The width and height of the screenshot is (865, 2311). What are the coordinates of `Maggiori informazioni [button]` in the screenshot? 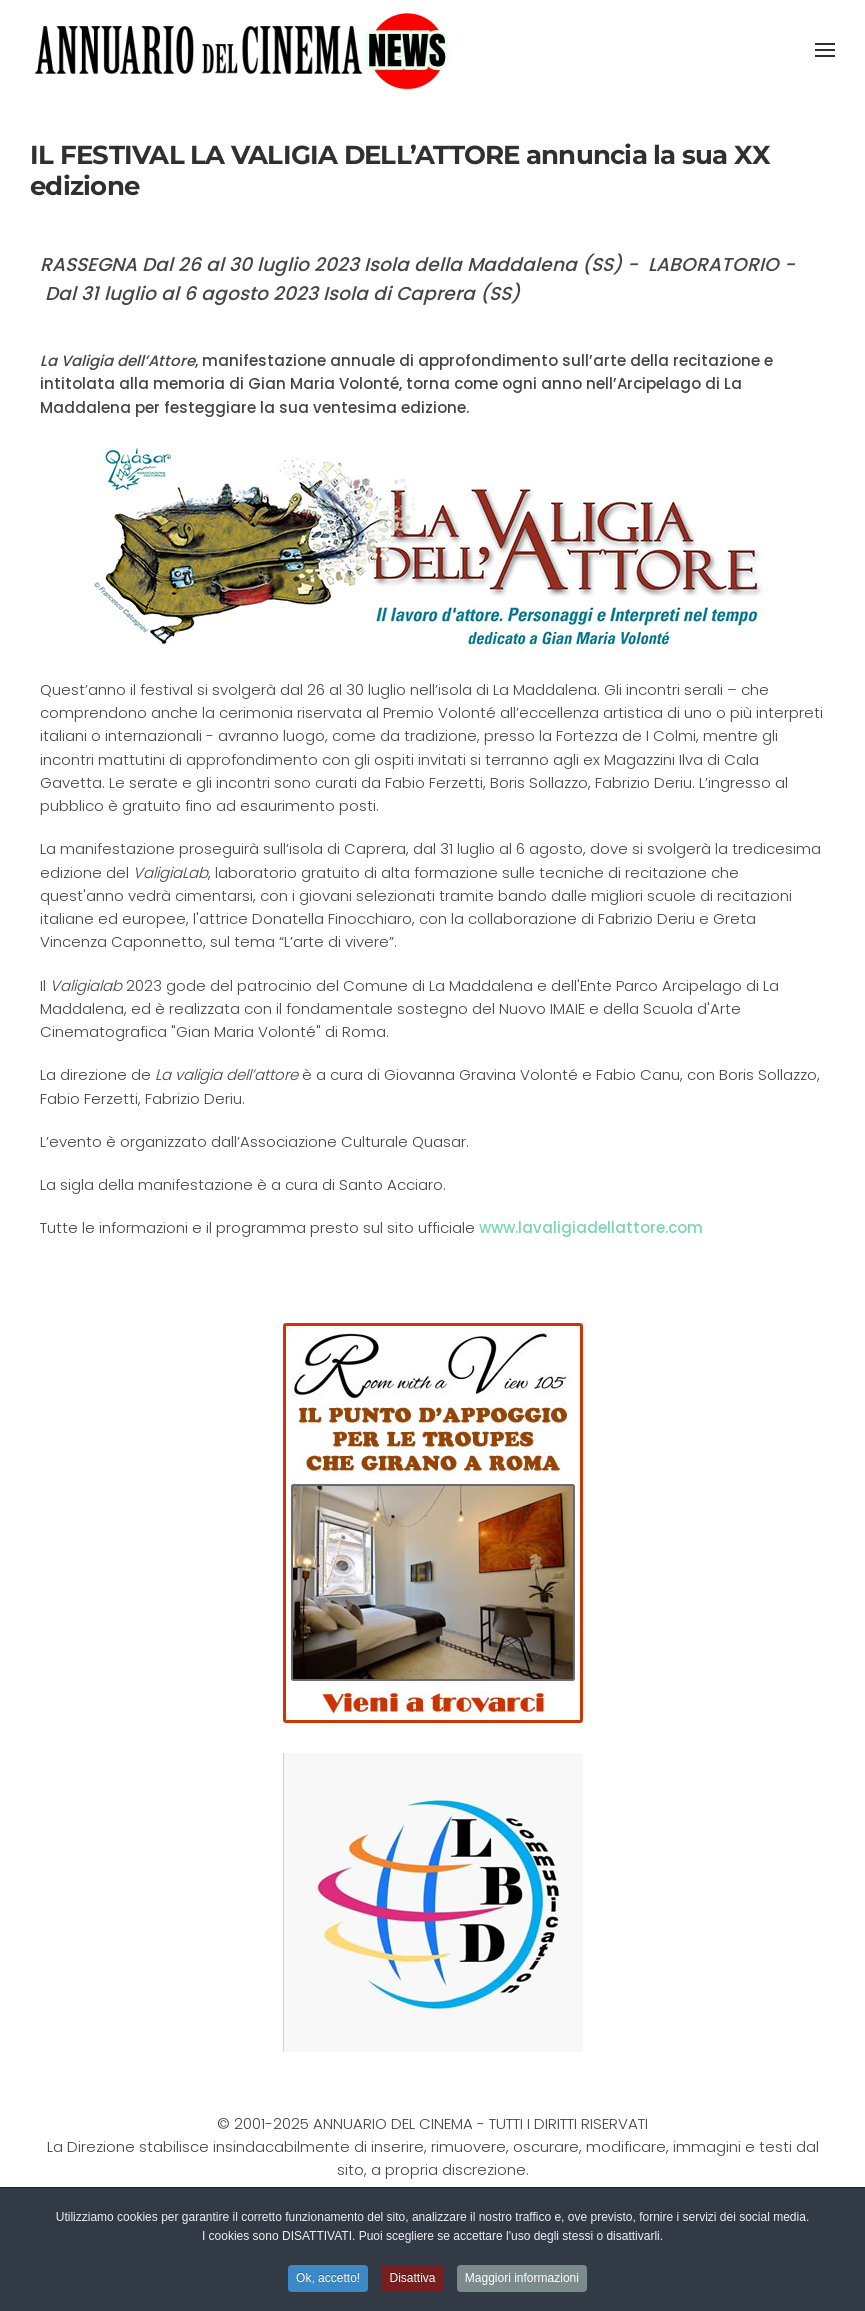 It's located at (522, 2280).